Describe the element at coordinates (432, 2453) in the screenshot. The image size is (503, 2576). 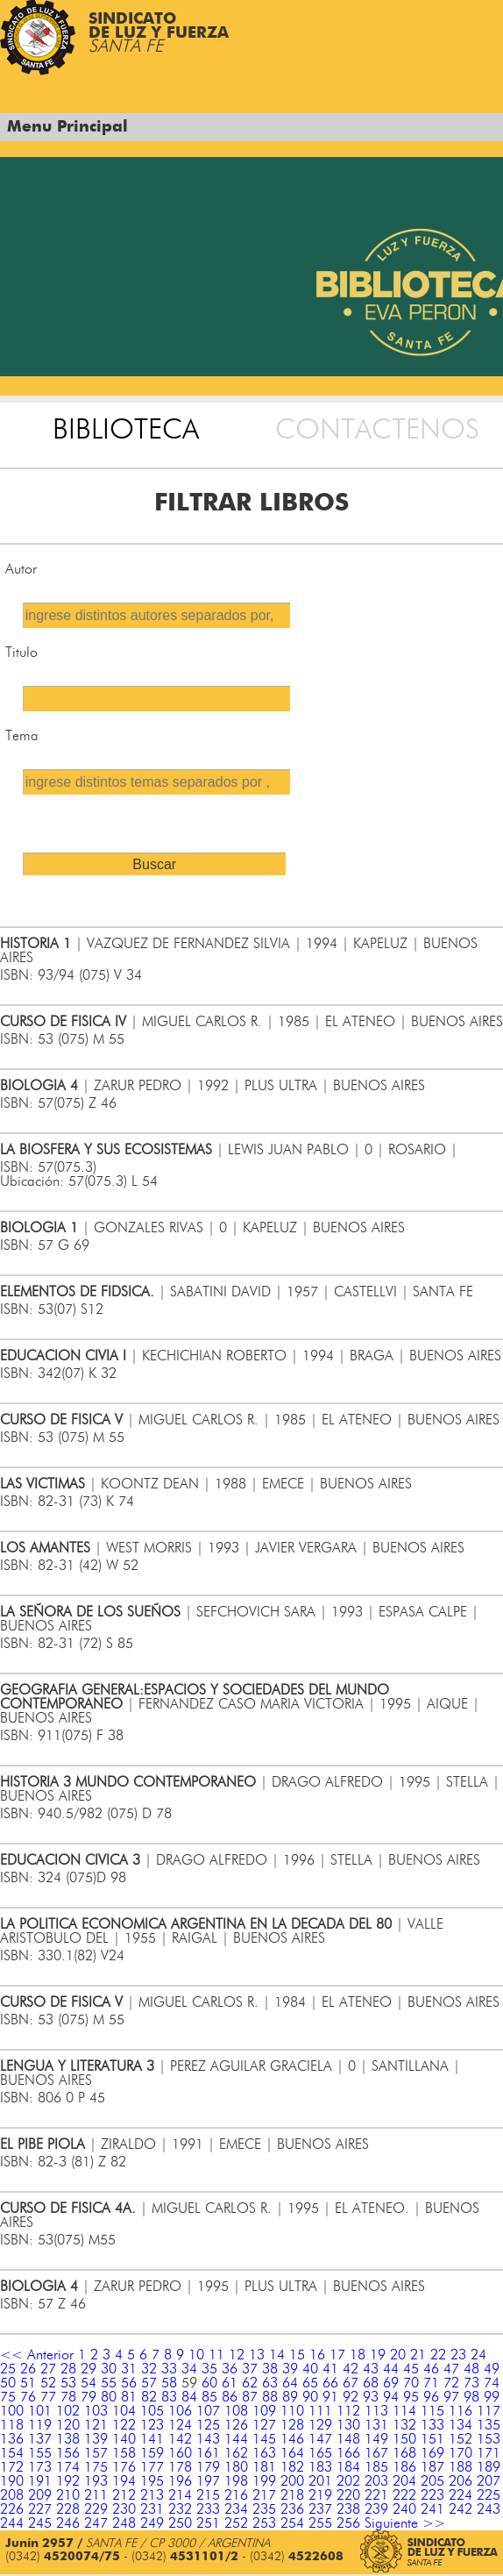
I see `169` at that location.